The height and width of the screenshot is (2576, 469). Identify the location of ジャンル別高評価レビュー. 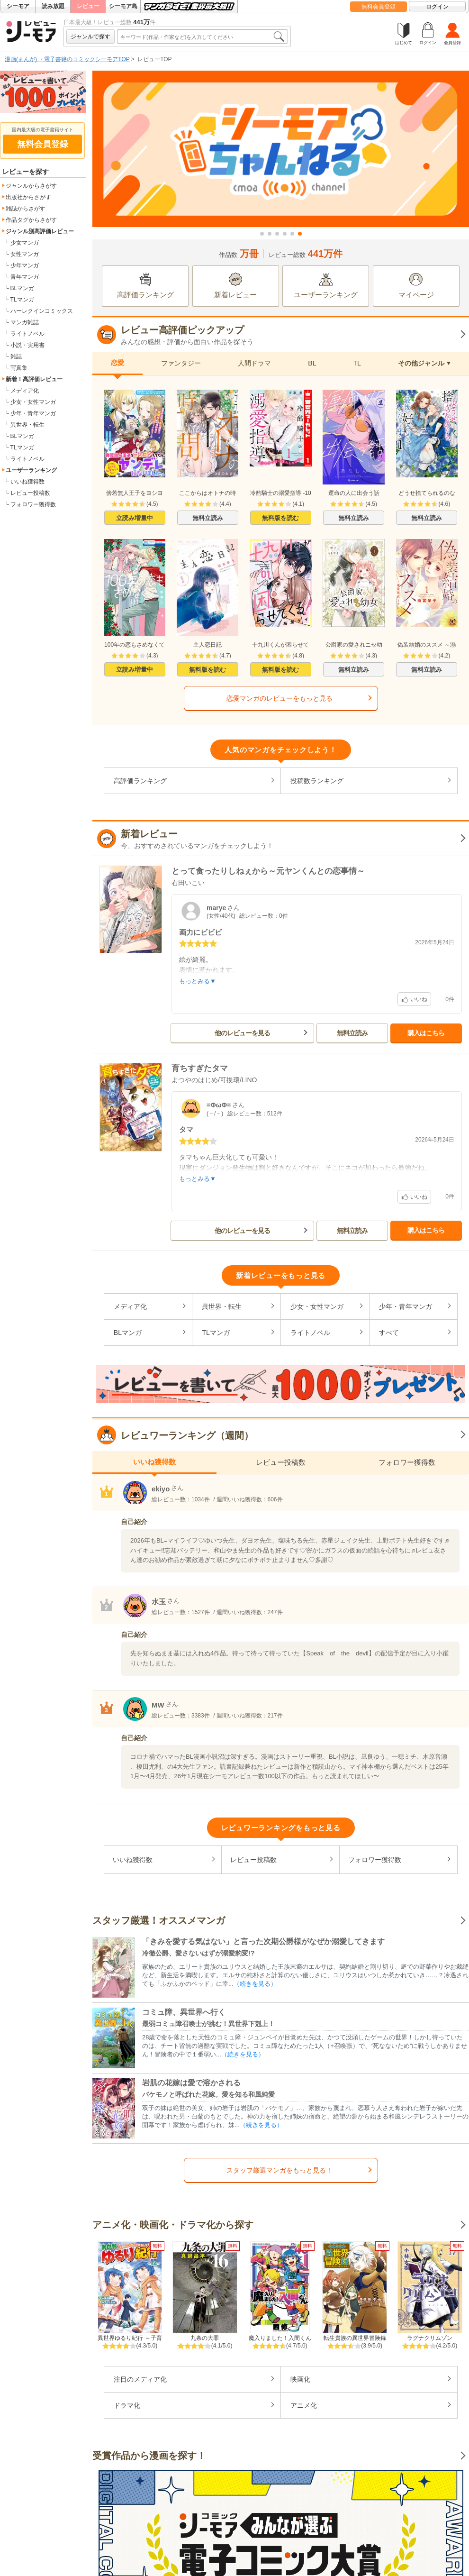
(40, 231).